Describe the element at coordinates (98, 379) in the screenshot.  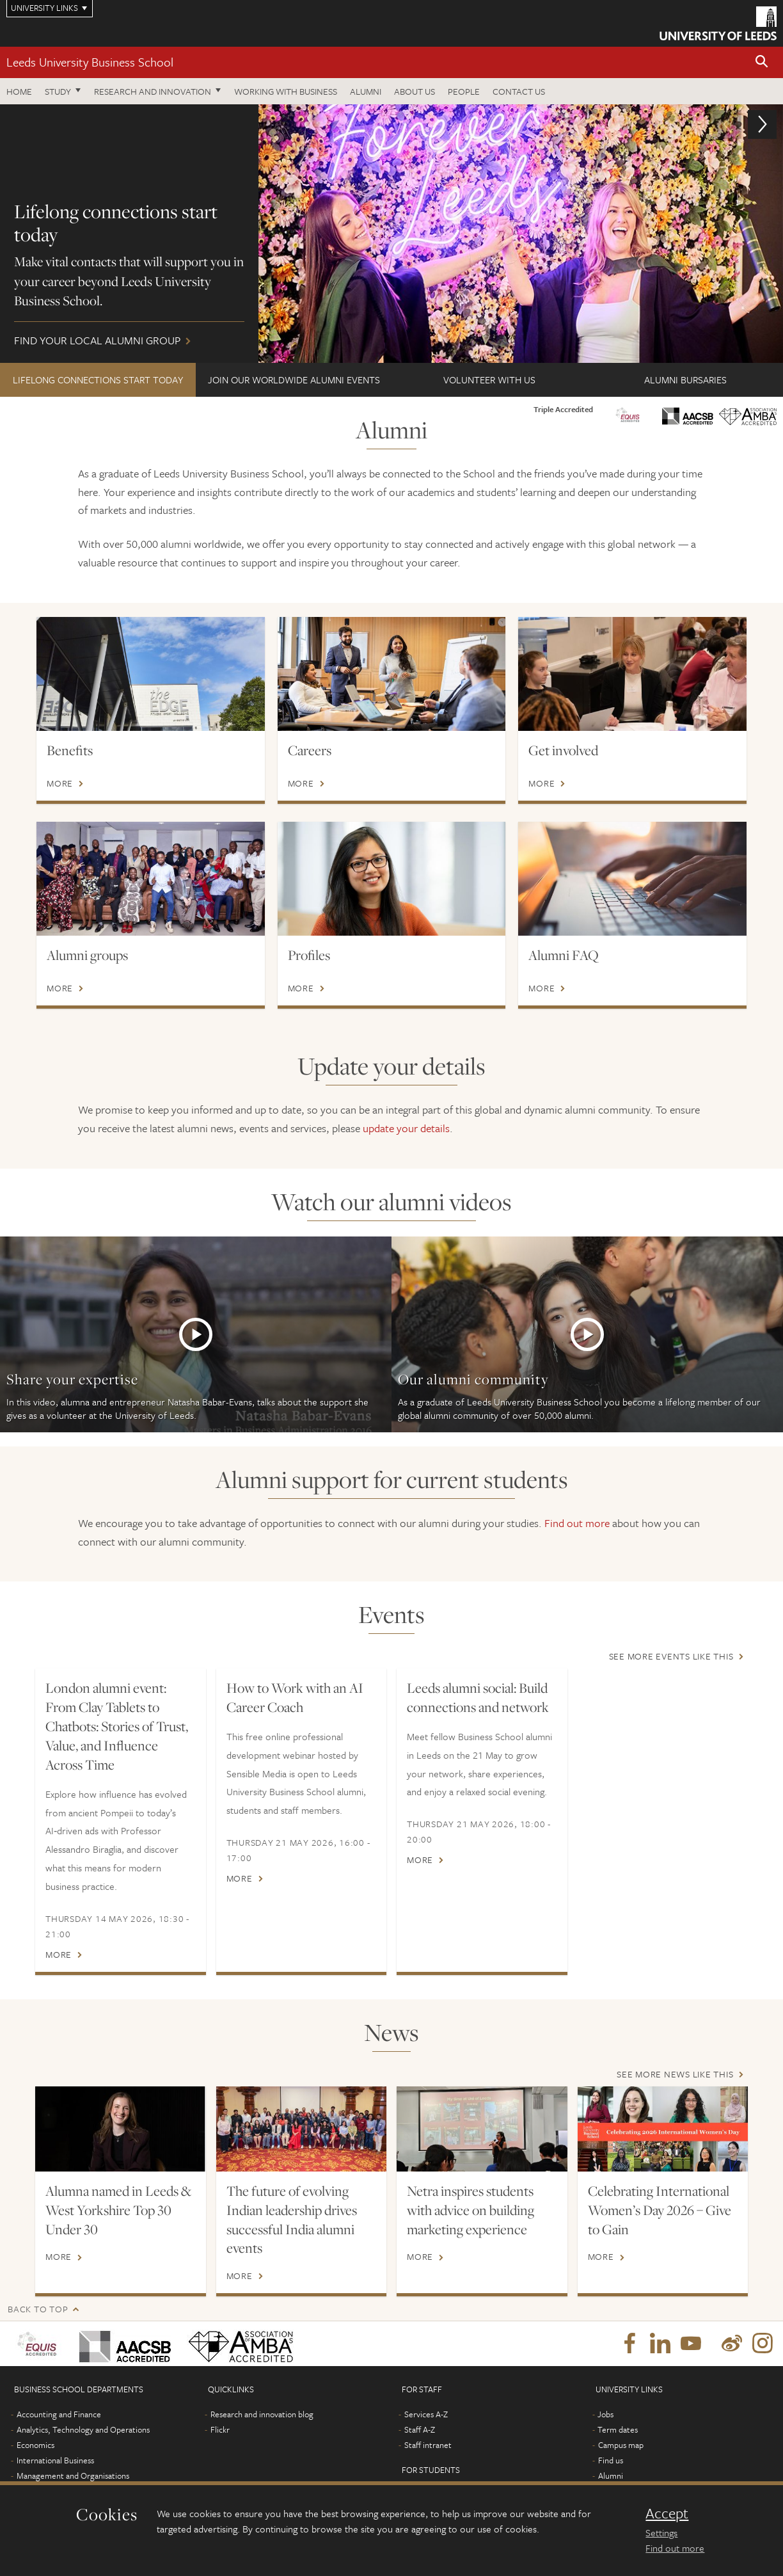
I see `Lifelong connections start today` at that location.